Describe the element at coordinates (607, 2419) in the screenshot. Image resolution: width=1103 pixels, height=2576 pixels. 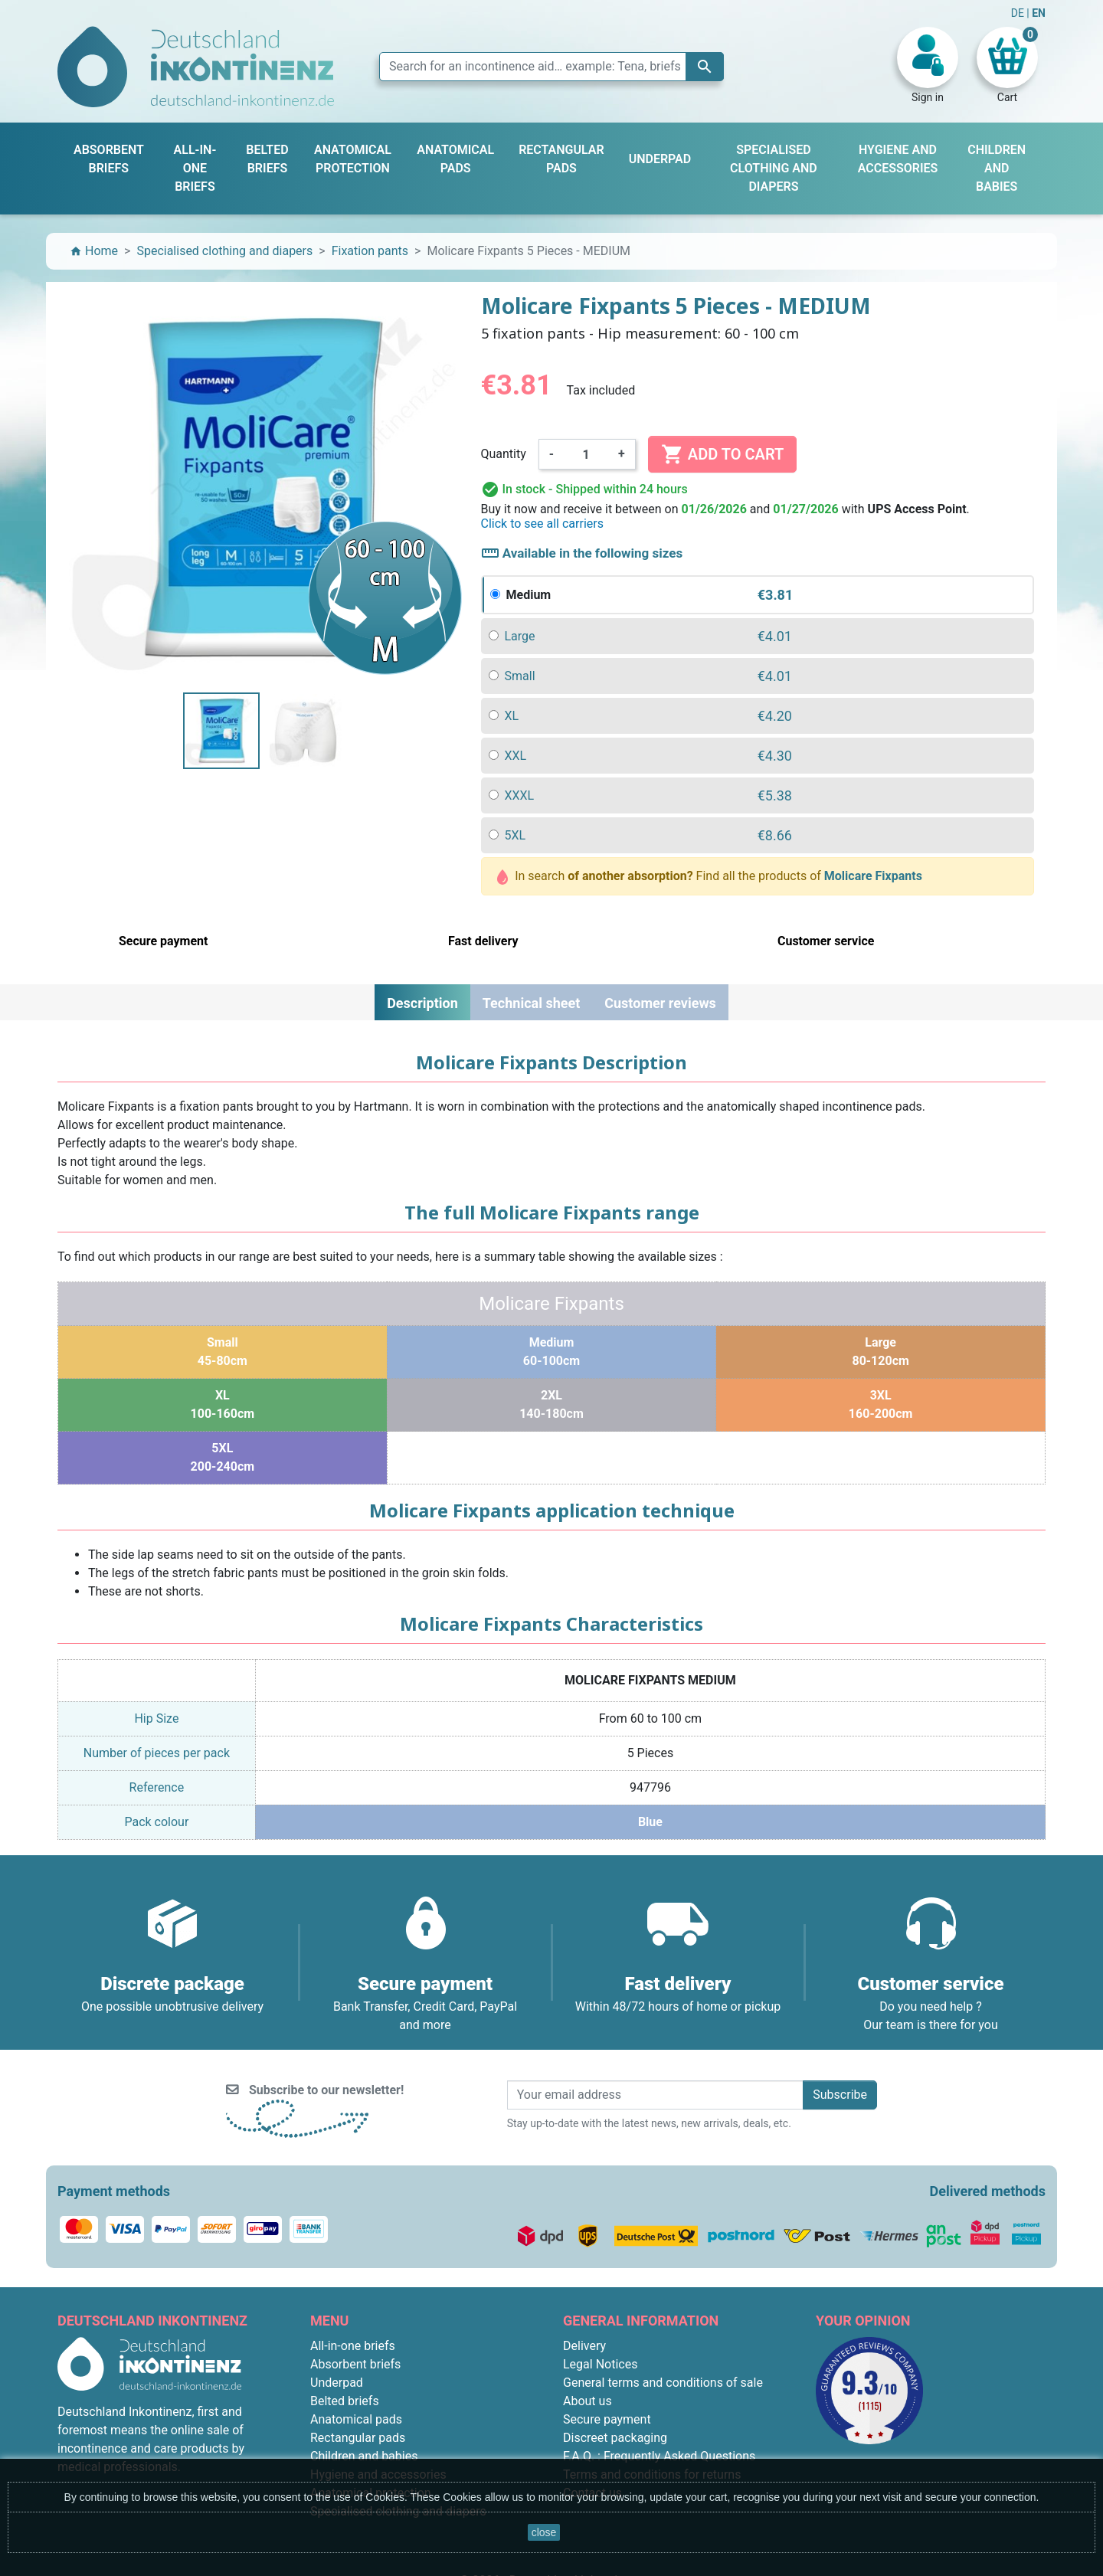
I see `Secure payment` at that location.